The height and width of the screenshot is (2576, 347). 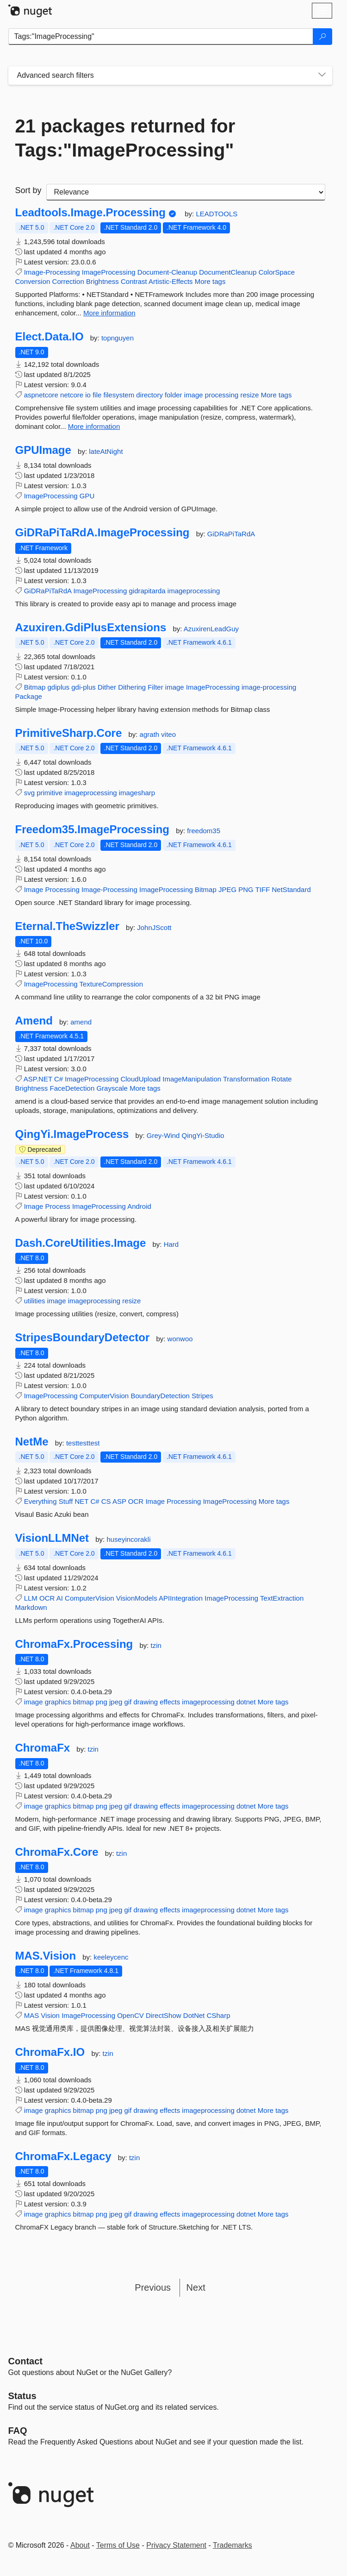 What do you see at coordinates (32, 281) in the screenshot?
I see `Conversion` at bounding box center [32, 281].